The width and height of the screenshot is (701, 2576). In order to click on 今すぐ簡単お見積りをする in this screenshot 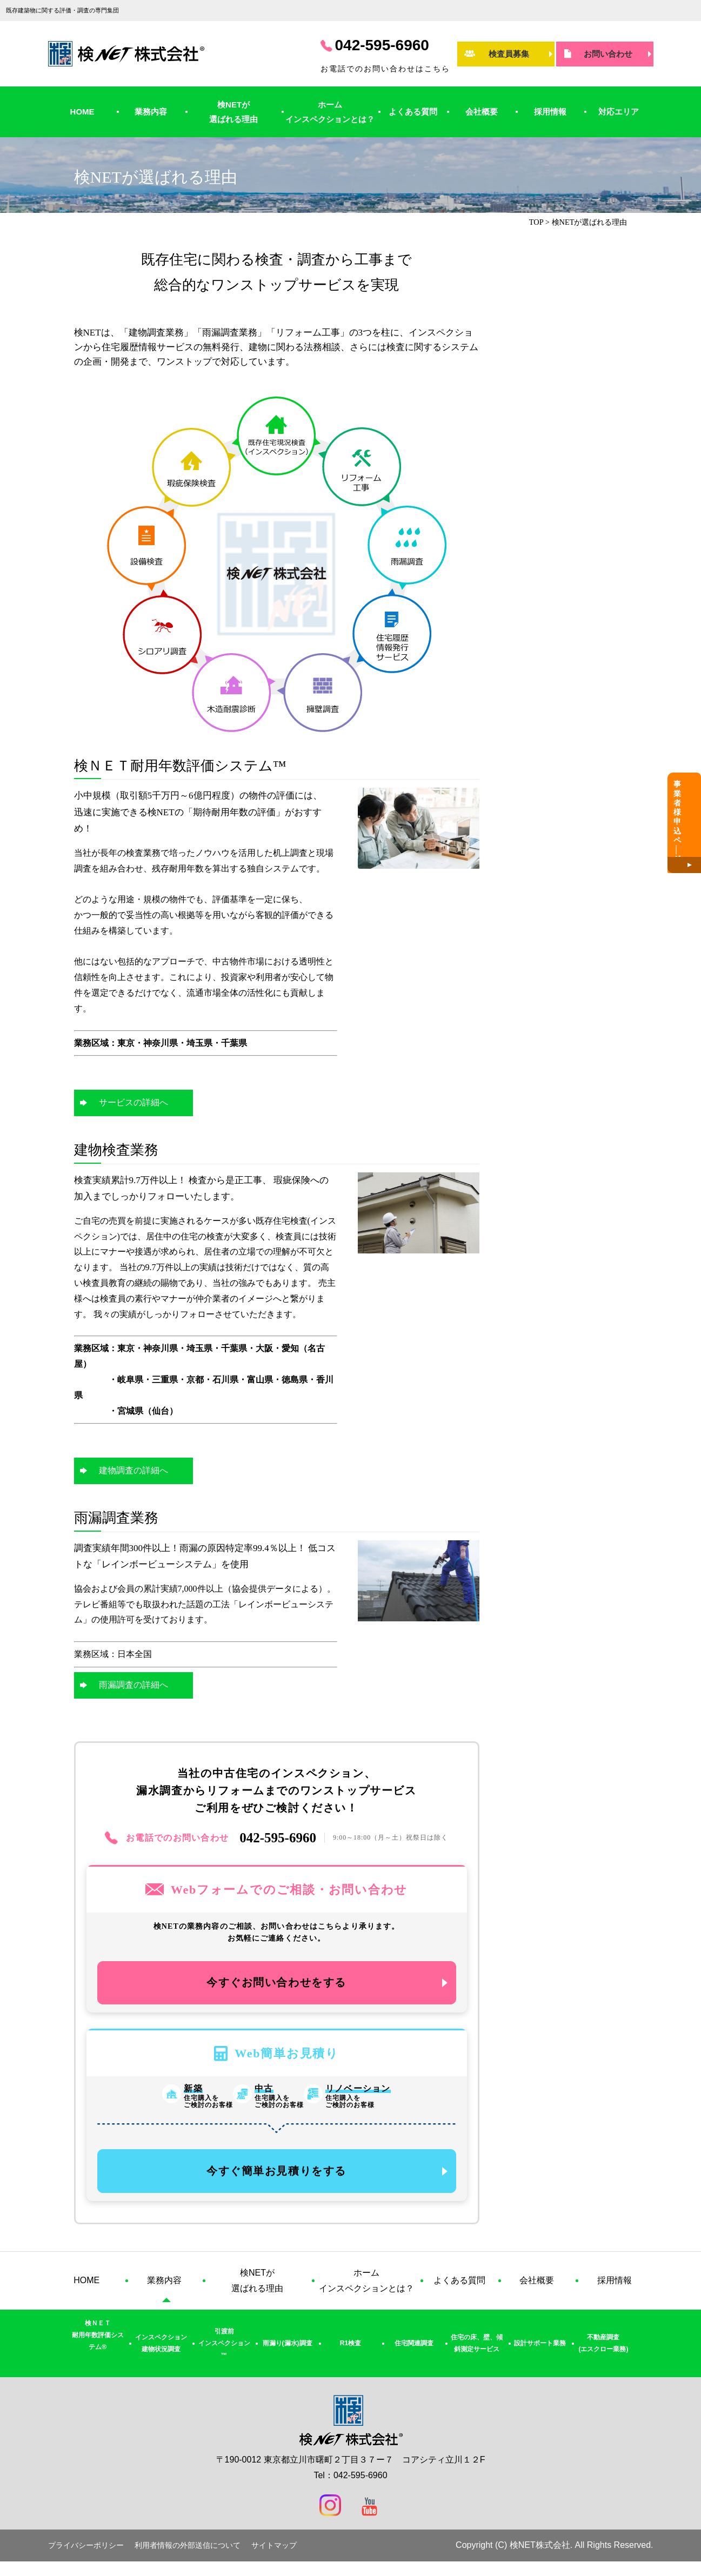, I will do `click(276, 2176)`.